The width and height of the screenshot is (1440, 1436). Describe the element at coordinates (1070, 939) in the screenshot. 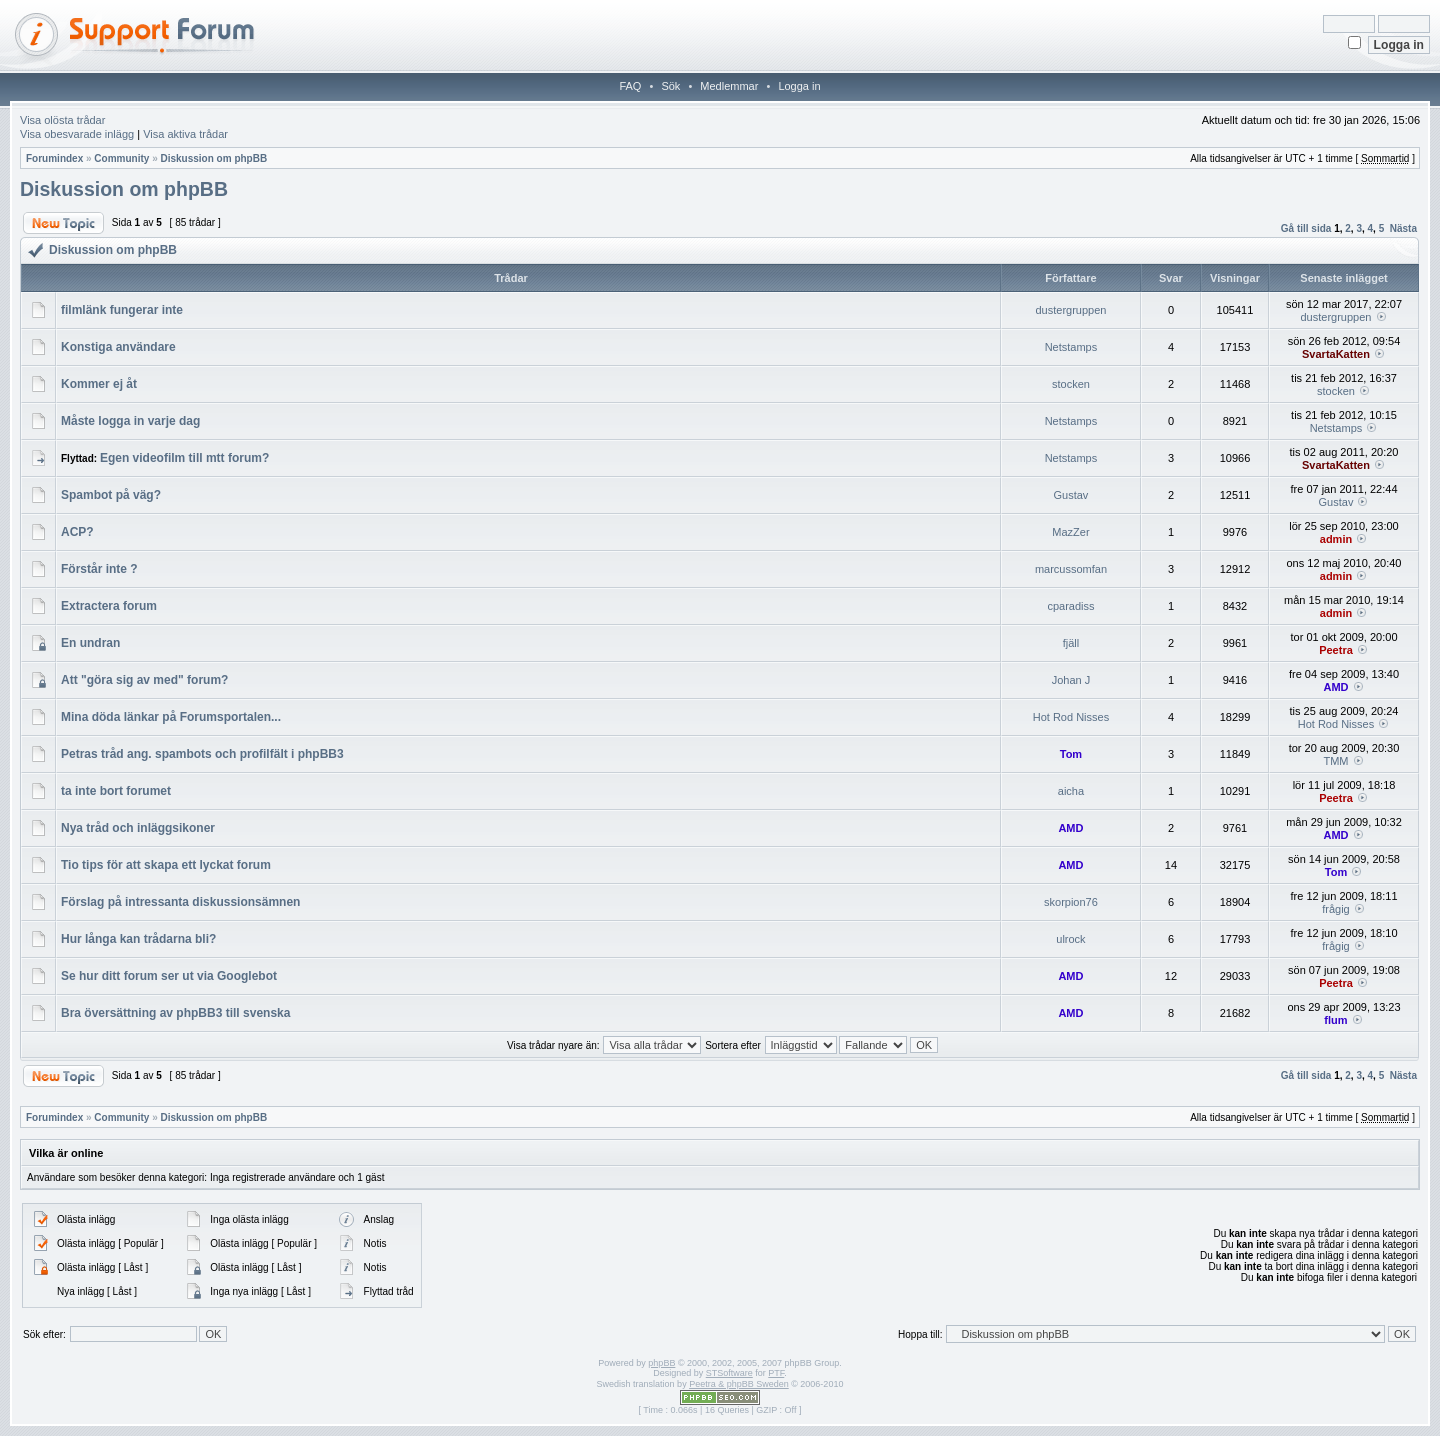

I see `ulrock` at that location.